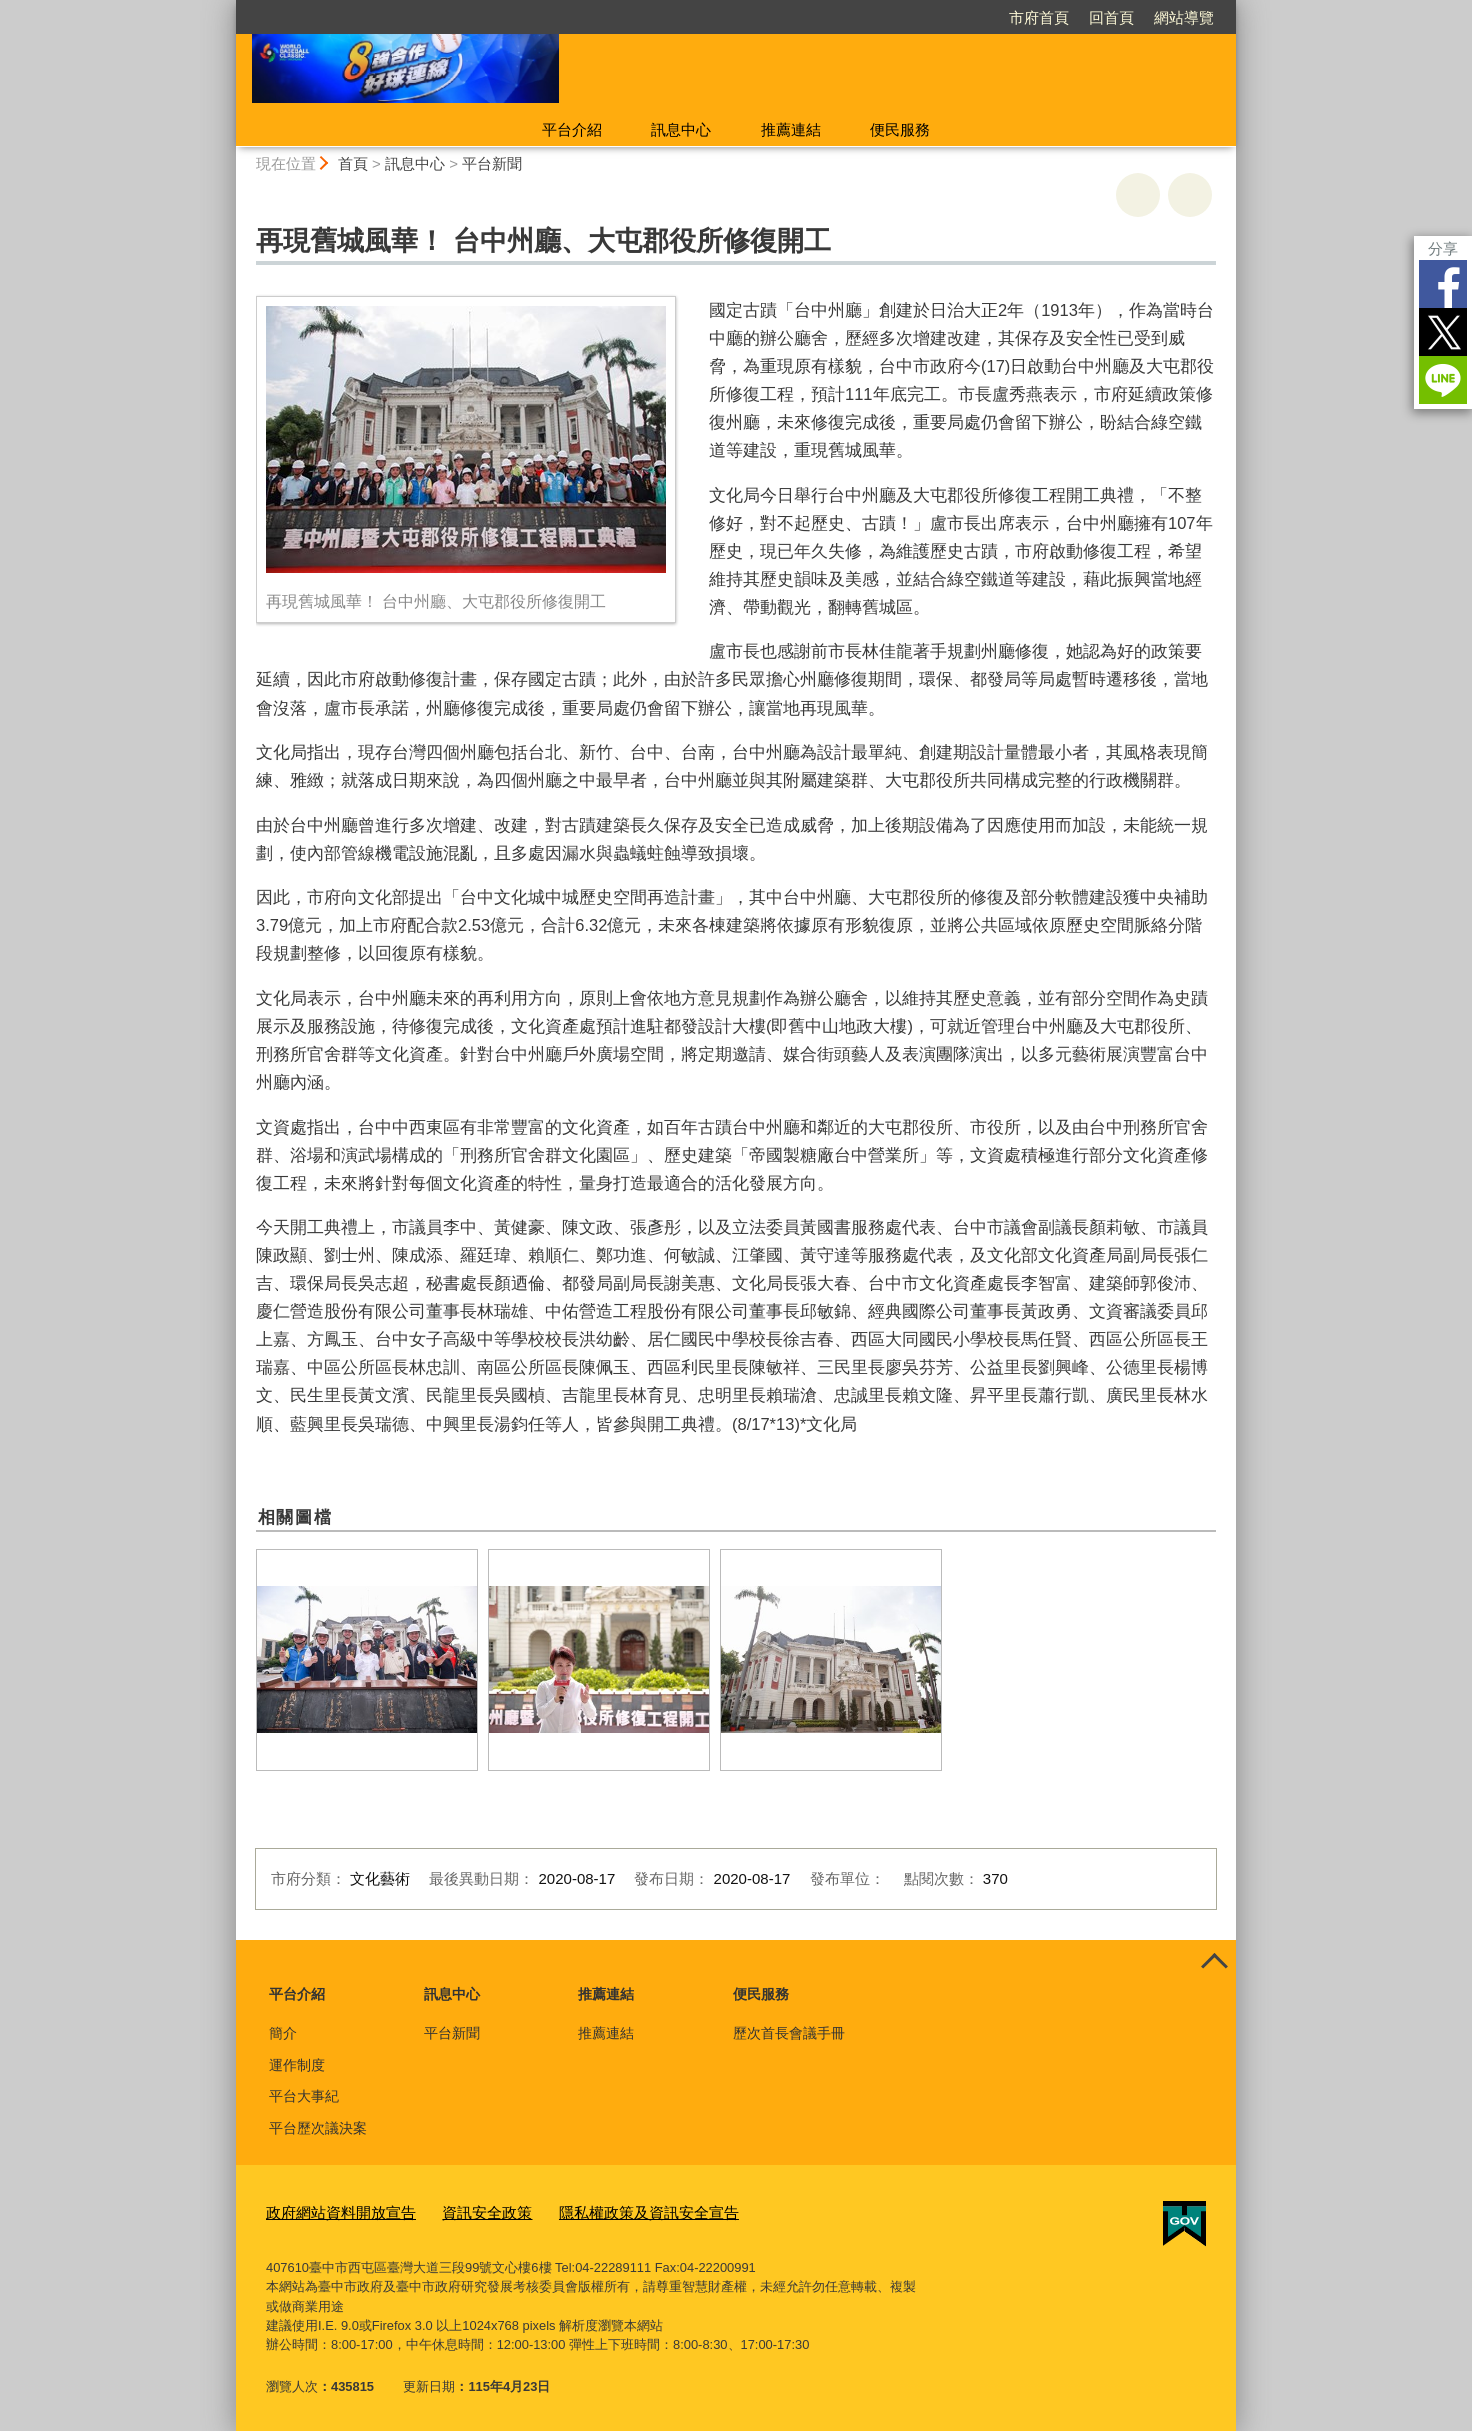 This screenshot has width=1472, height=2431. Describe the element at coordinates (492, 163) in the screenshot. I see `平台新聞` at that location.